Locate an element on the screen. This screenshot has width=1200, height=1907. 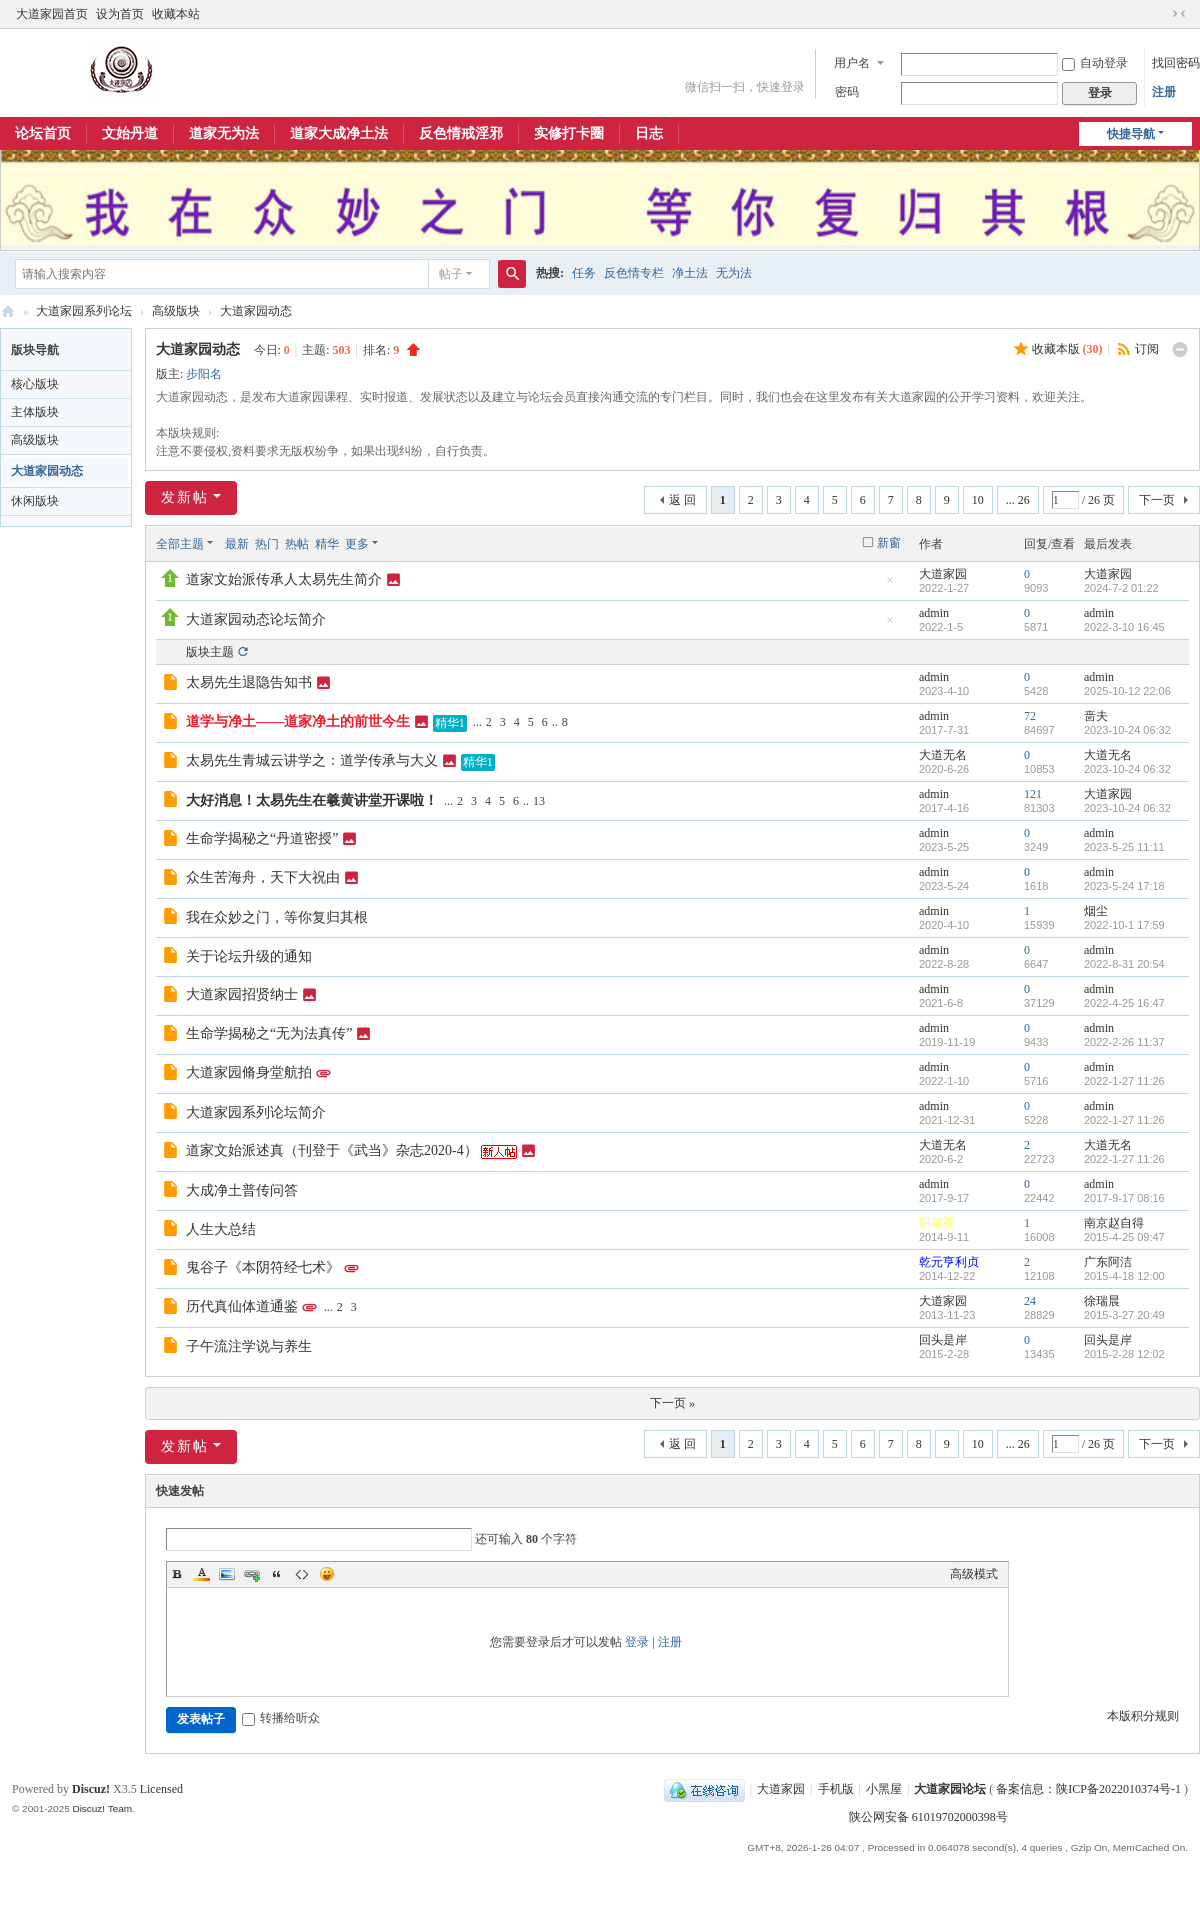
订阅 is located at coordinates (1147, 349).